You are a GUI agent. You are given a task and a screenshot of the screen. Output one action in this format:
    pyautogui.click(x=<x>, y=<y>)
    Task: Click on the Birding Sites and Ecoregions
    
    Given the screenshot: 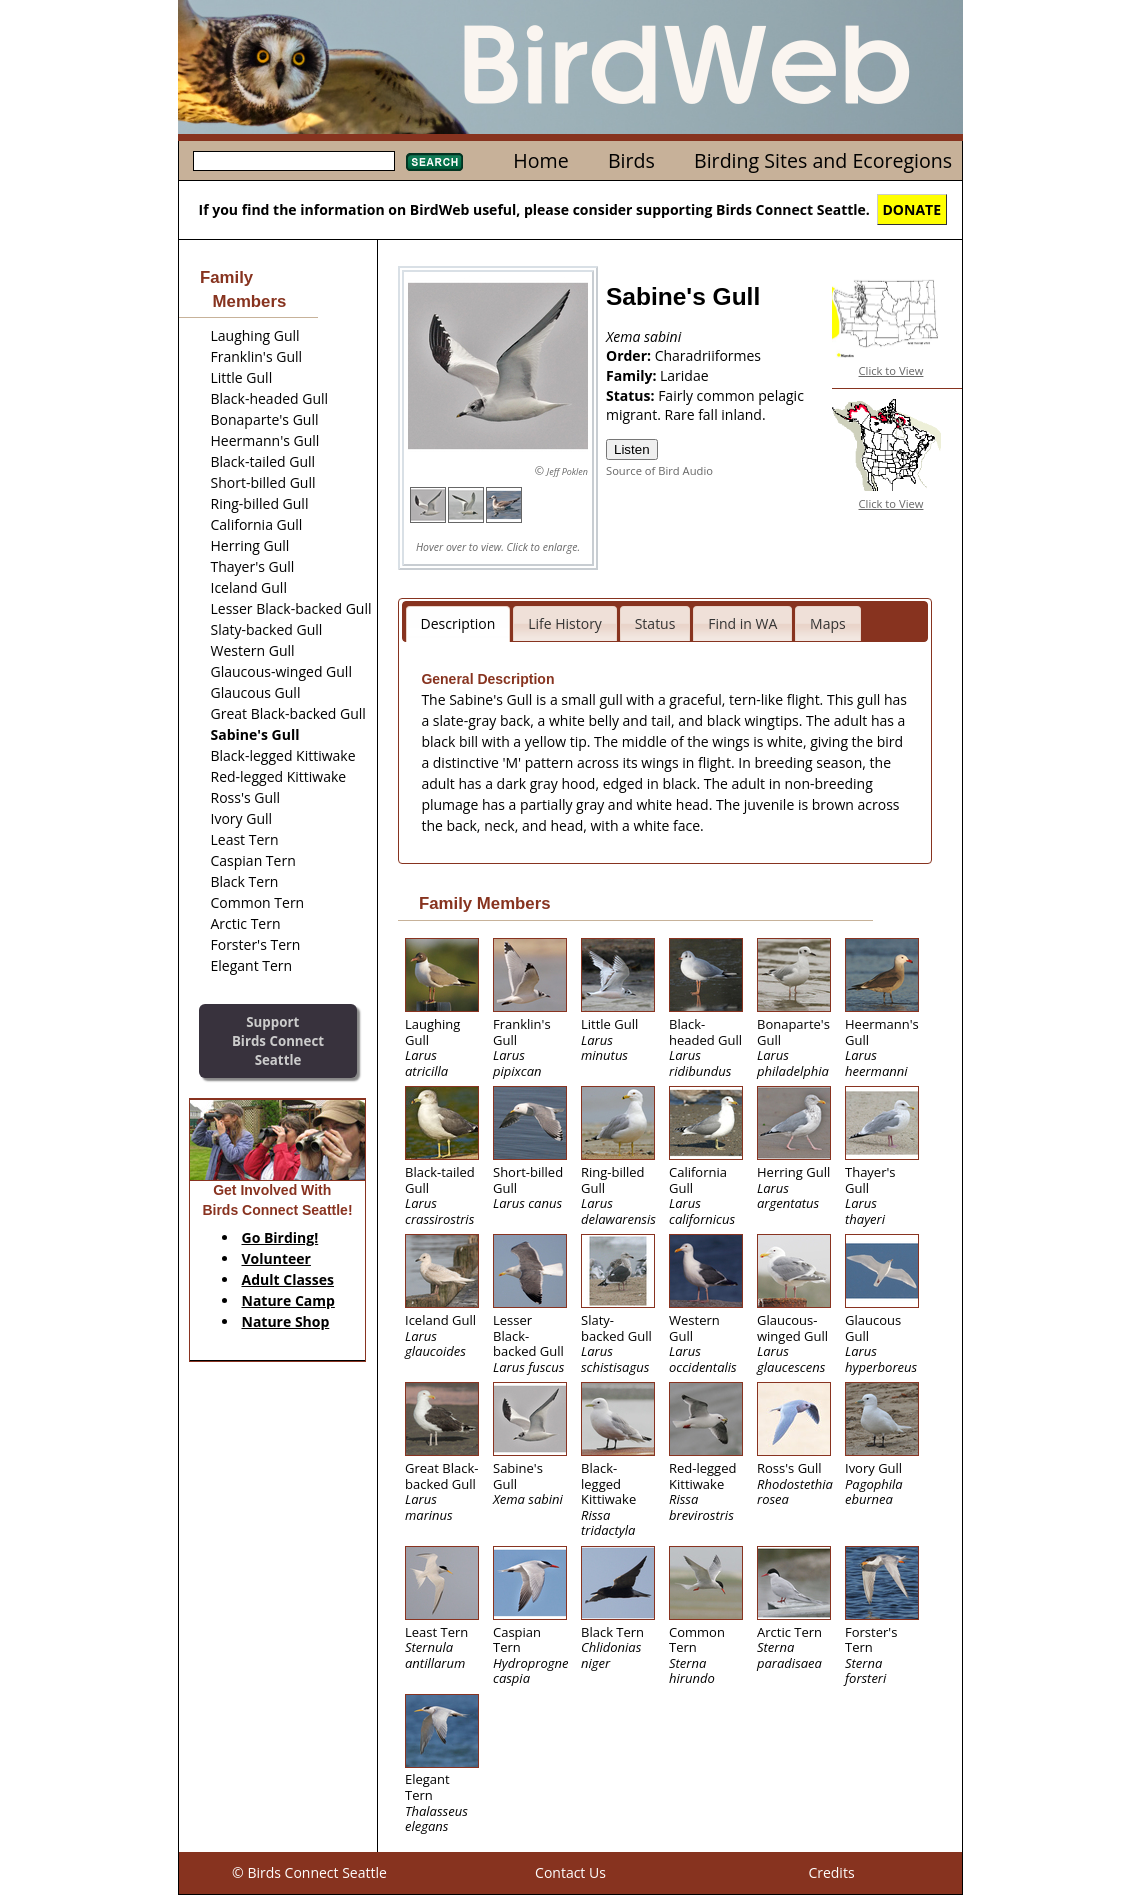 What is the action you would take?
    pyautogui.click(x=823, y=160)
    